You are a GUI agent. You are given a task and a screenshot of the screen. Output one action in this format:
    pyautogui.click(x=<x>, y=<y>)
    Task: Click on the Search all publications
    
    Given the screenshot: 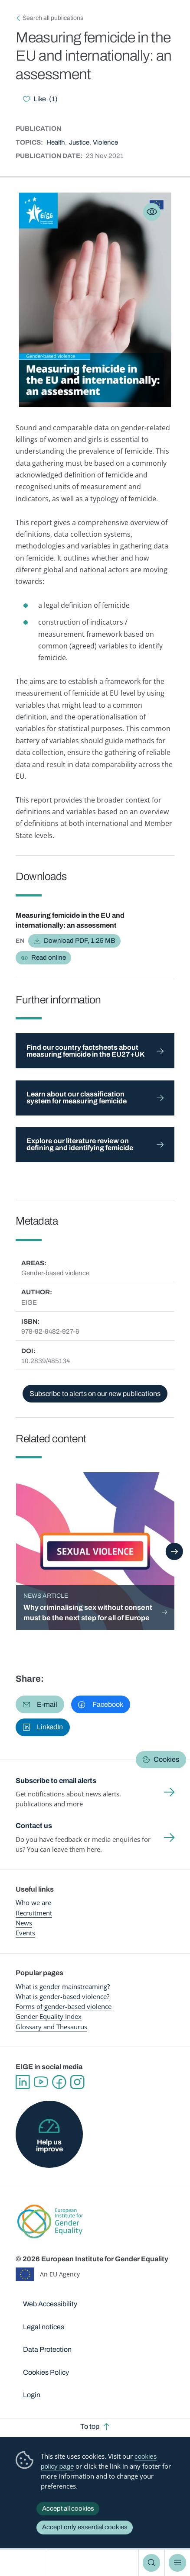 What is the action you would take?
    pyautogui.click(x=53, y=18)
    